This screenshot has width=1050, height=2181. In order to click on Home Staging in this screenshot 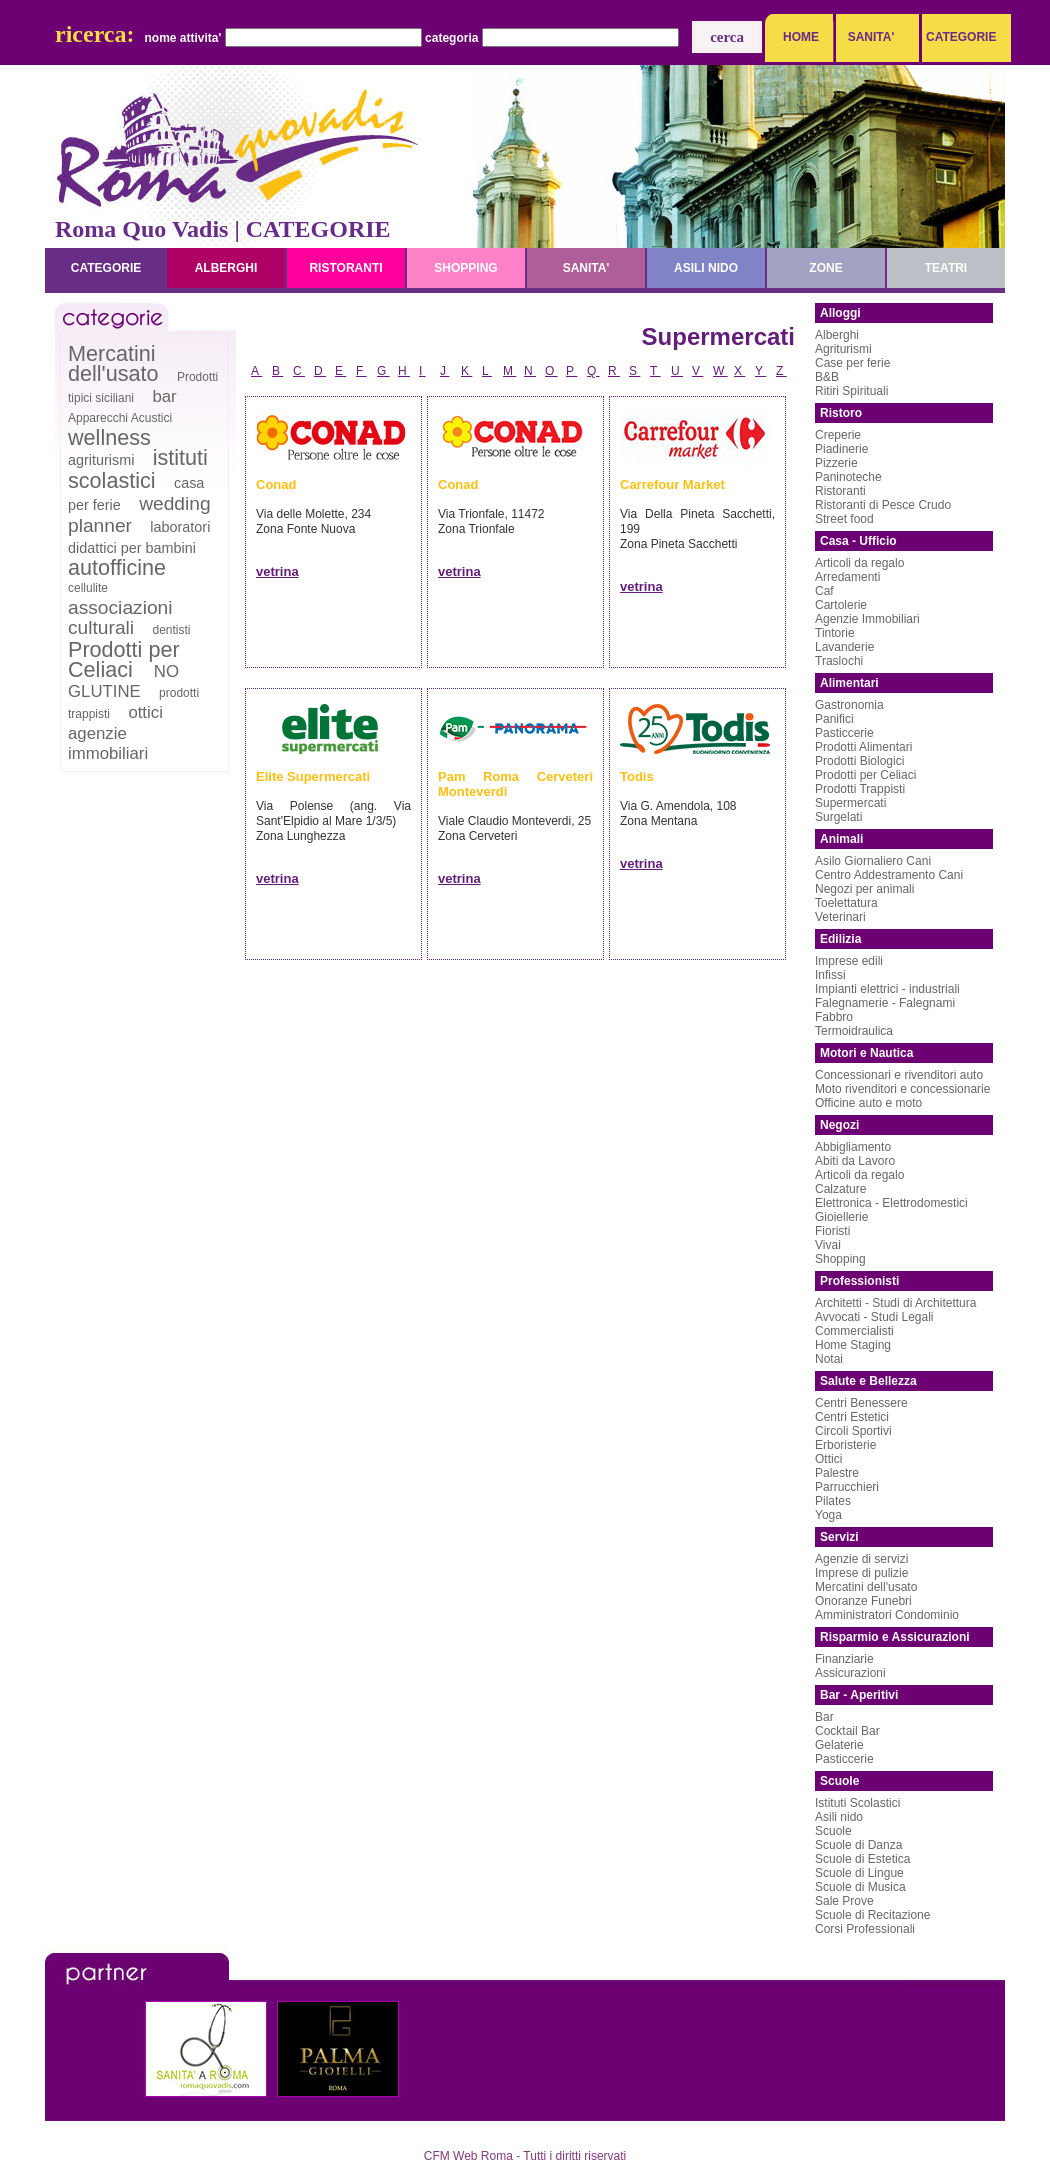, I will do `click(853, 1345)`.